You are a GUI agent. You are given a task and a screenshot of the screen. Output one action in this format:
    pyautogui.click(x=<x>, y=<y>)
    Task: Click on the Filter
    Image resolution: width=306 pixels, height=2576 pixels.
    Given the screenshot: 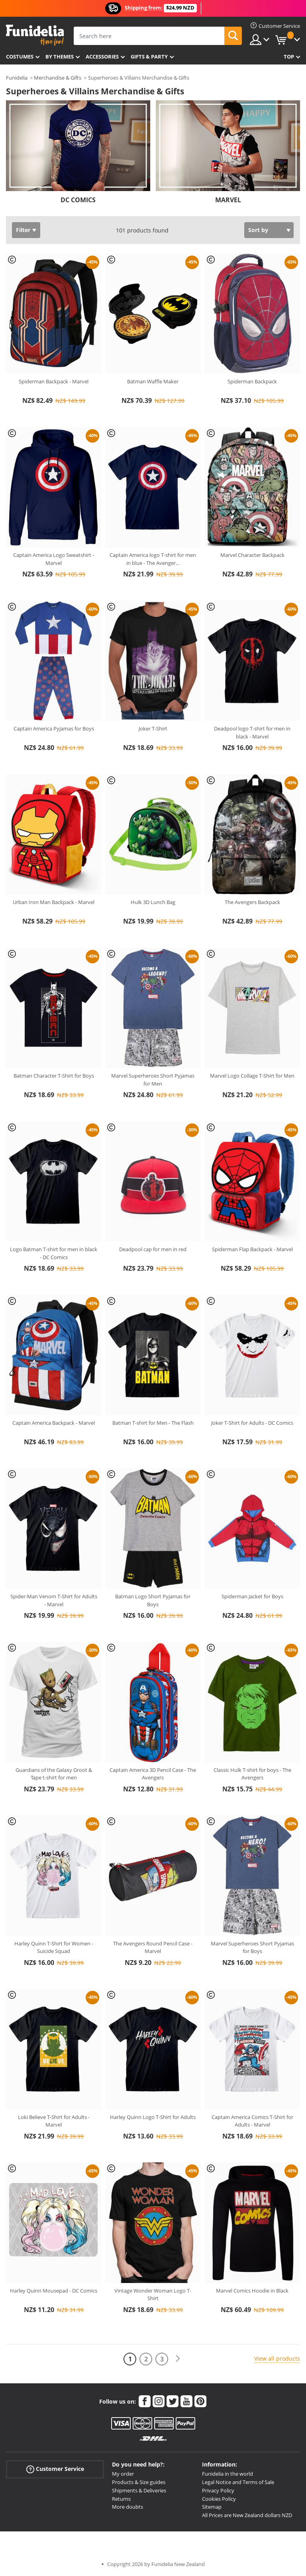 What is the action you would take?
    pyautogui.click(x=23, y=230)
    